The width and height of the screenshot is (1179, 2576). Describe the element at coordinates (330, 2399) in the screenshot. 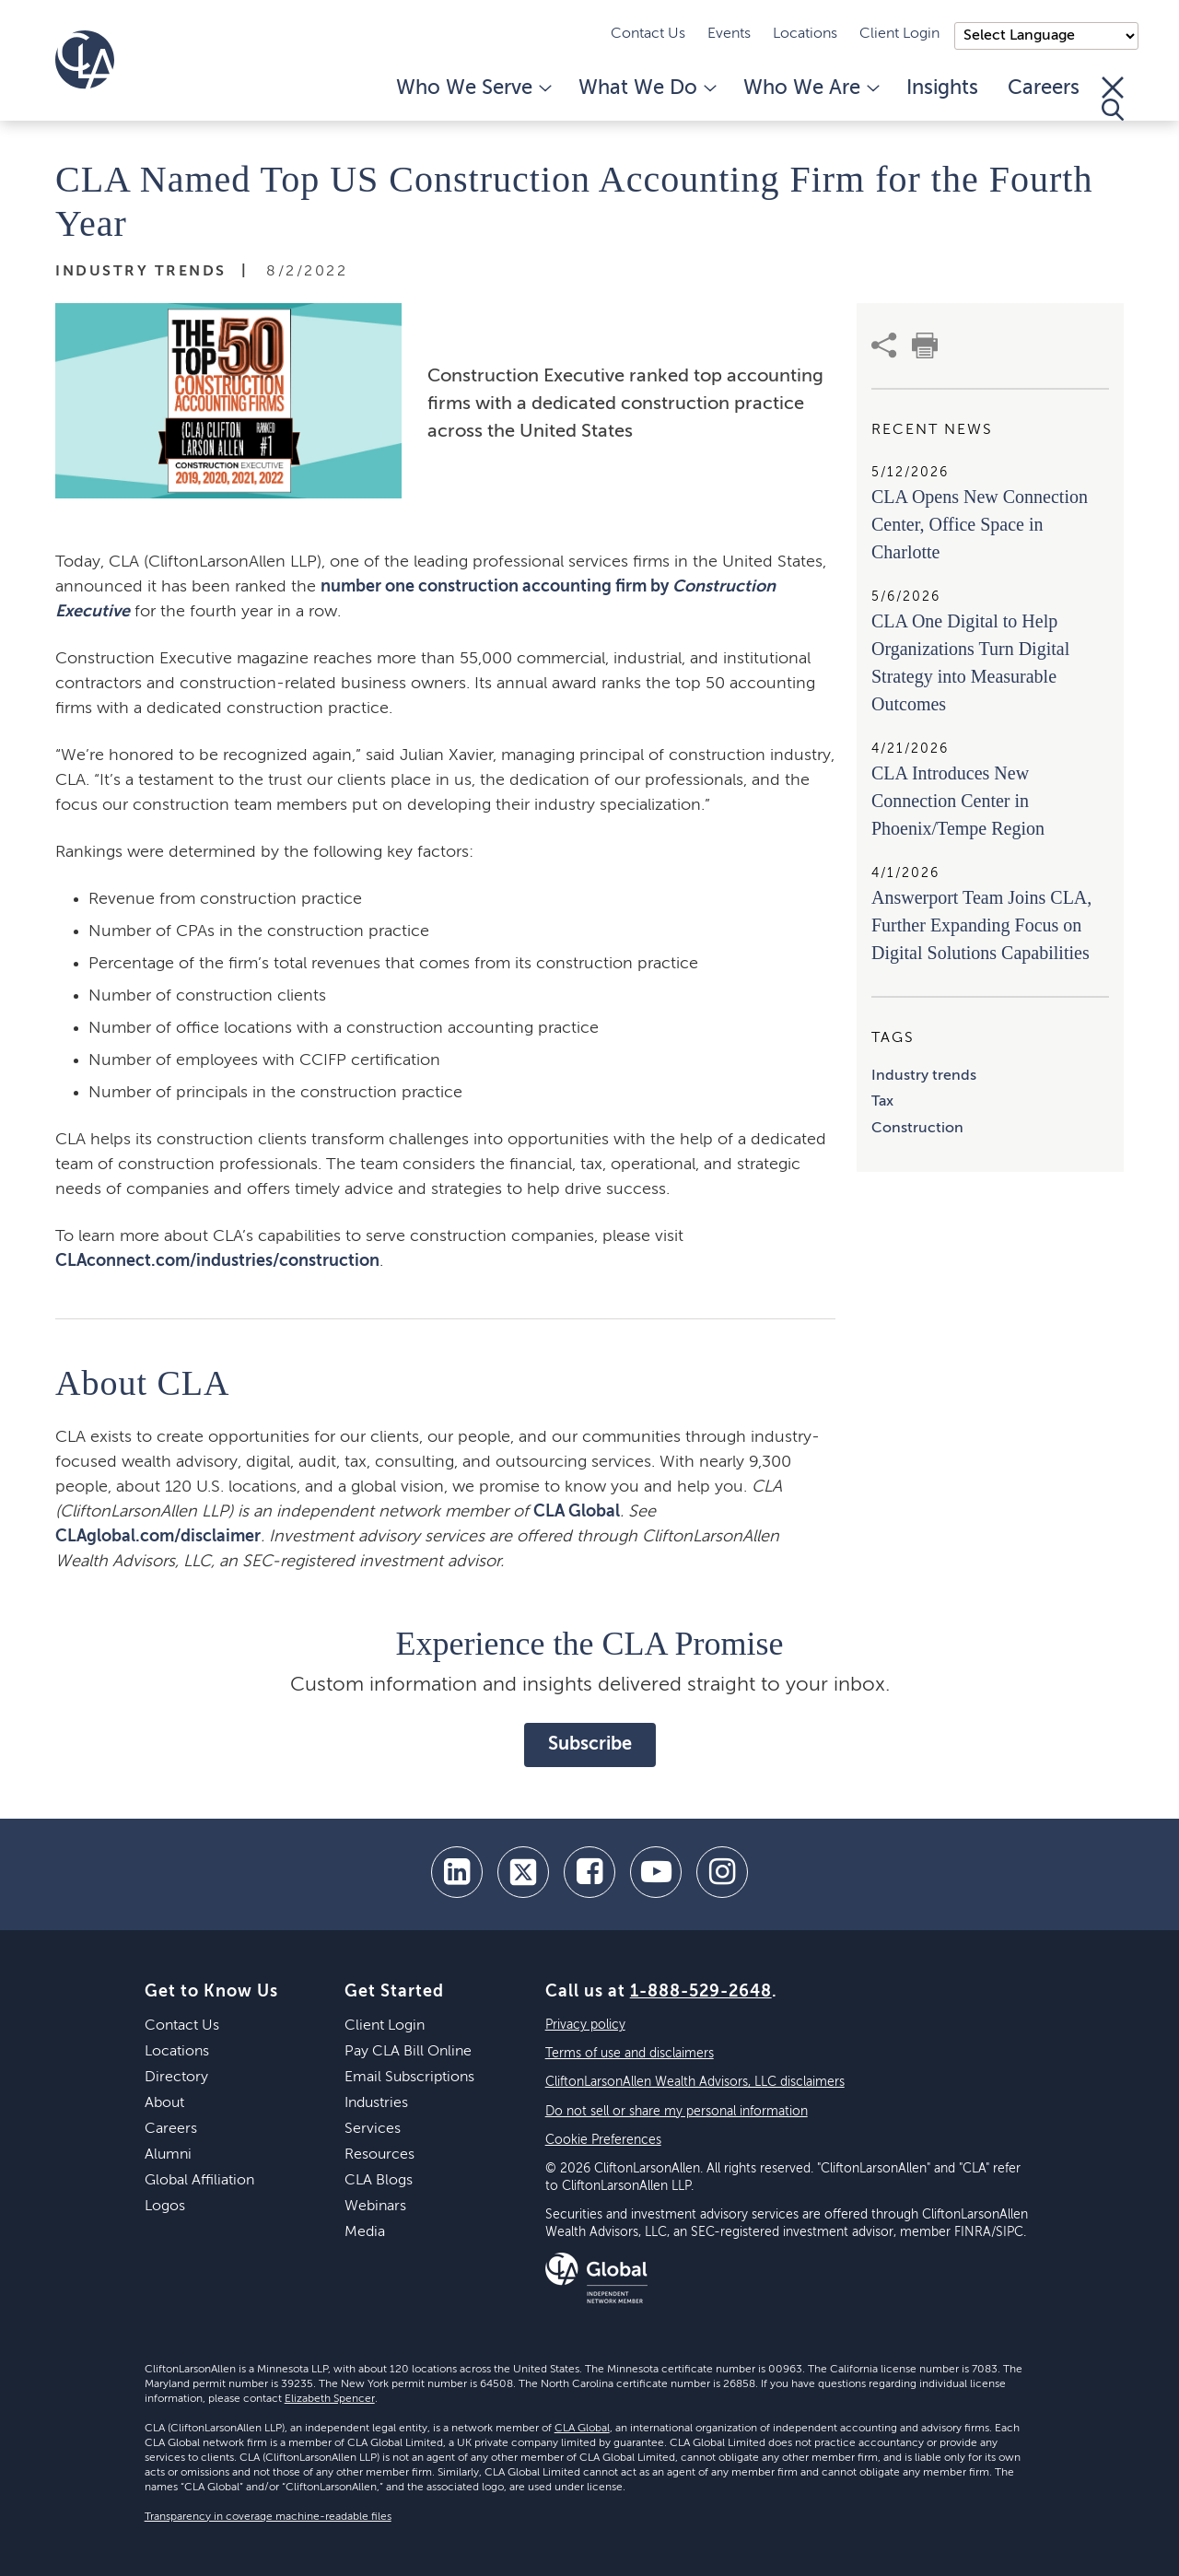

I see `Elizabeth Spencer` at that location.